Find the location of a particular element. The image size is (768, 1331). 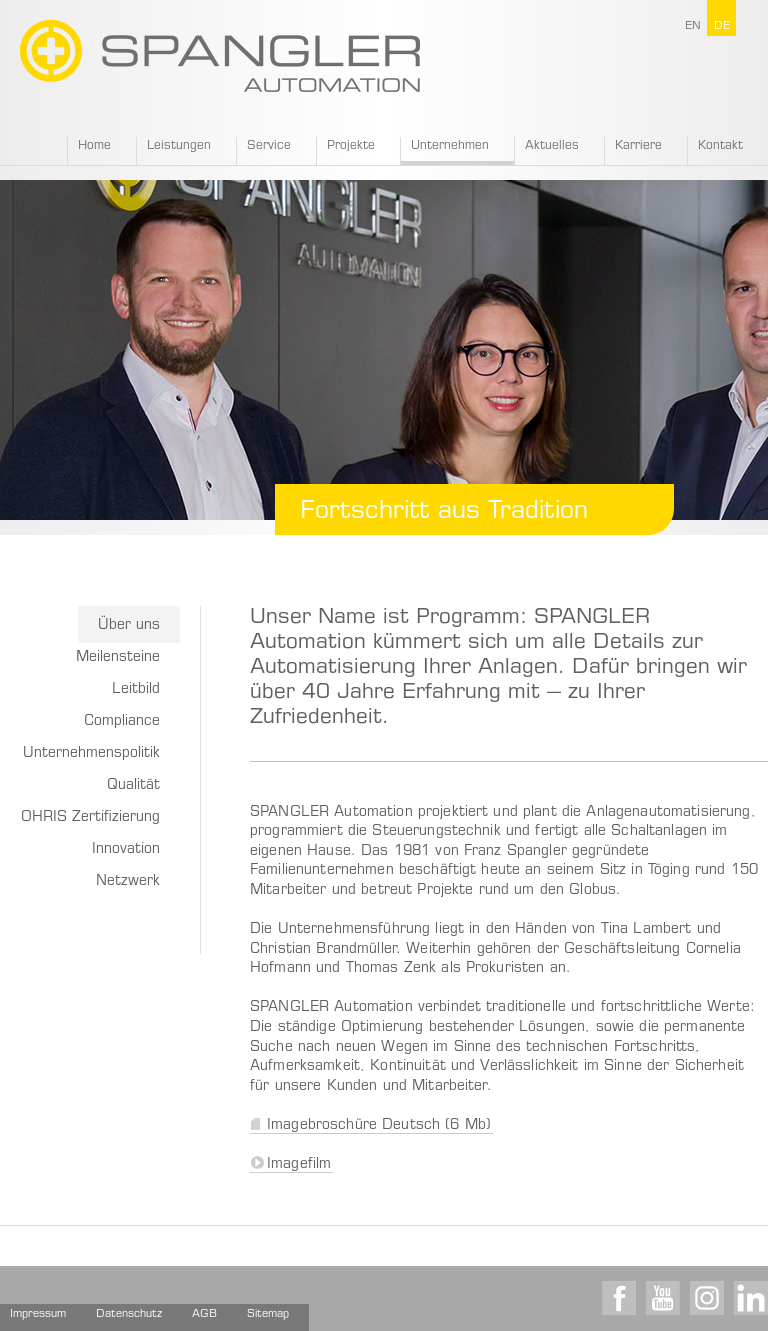

Home is located at coordinates (94, 146).